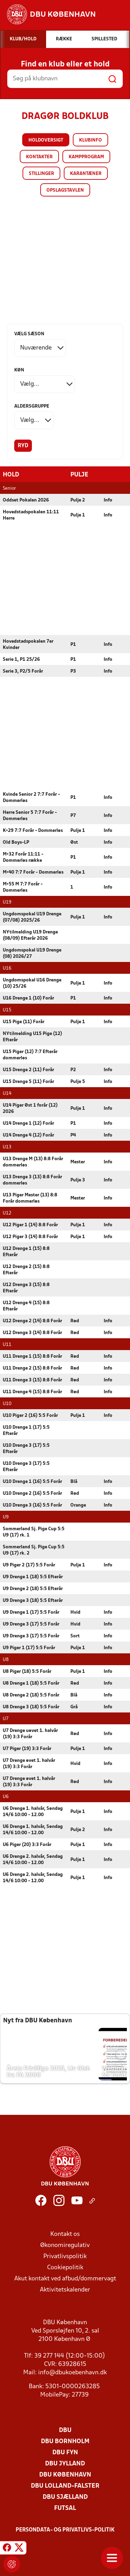 The image size is (130, 2576). I want to click on U12 Drenge 2 (15) 8:8 Efterår, so click(26, 1269).